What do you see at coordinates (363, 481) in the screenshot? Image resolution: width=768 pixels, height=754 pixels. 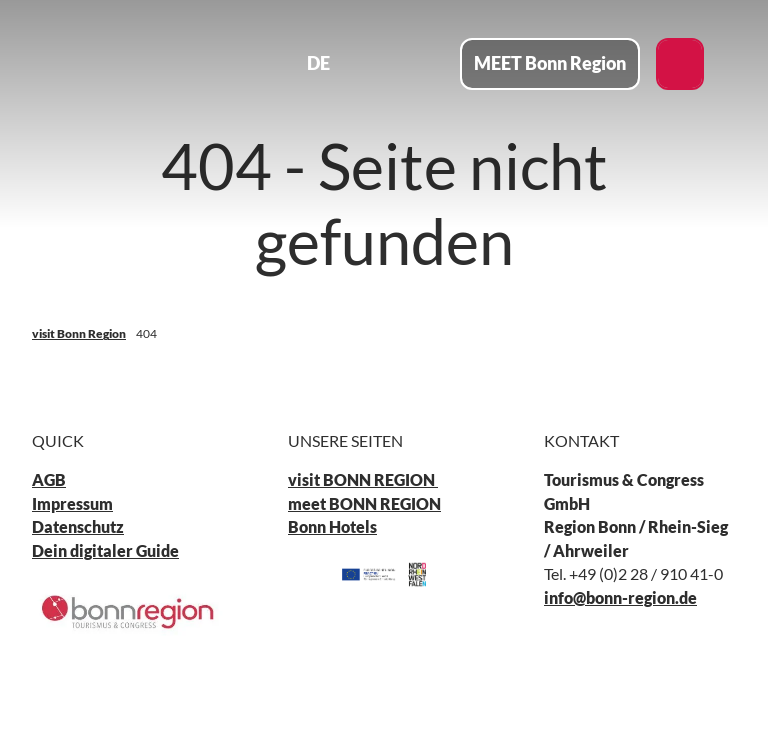 I see `visit BONN REGION` at bounding box center [363, 481].